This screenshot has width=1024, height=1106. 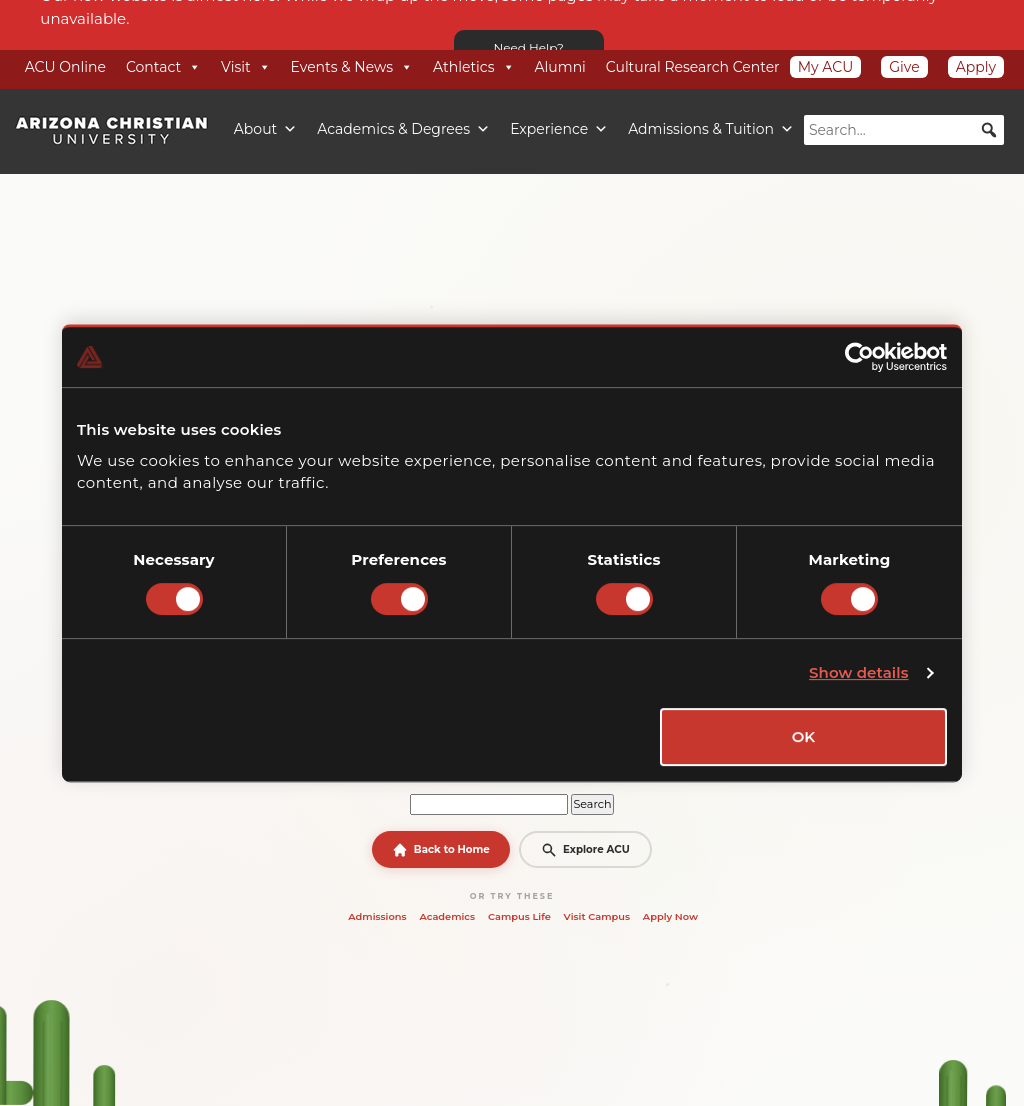 What do you see at coordinates (670, 916) in the screenshot?
I see `Apply Now` at bounding box center [670, 916].